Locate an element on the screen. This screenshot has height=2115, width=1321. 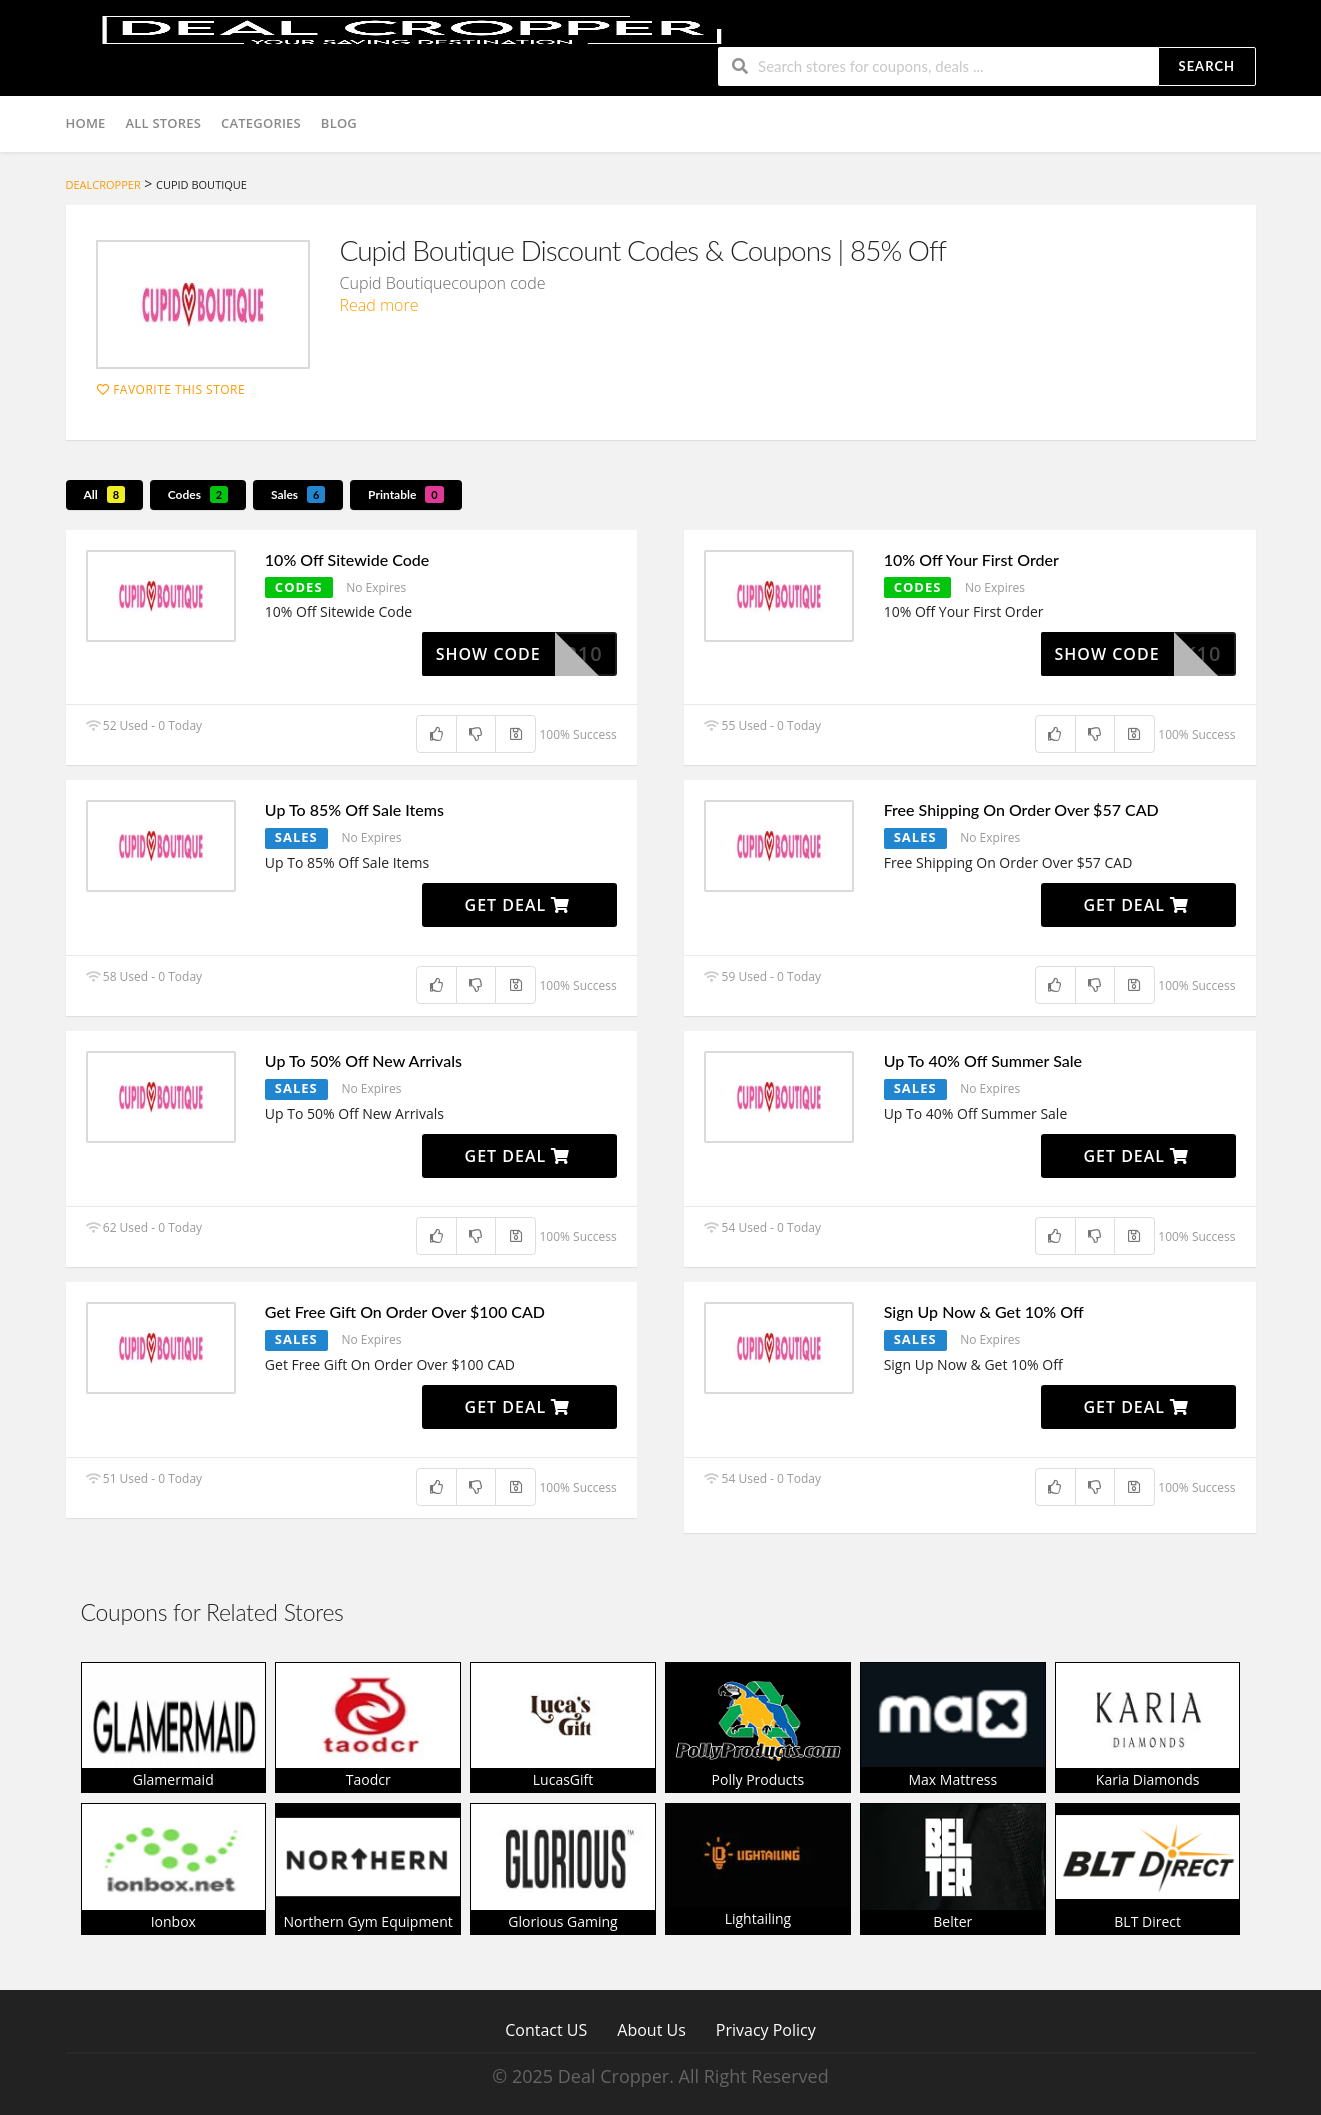
Read more is located at coordinates (379, 305).